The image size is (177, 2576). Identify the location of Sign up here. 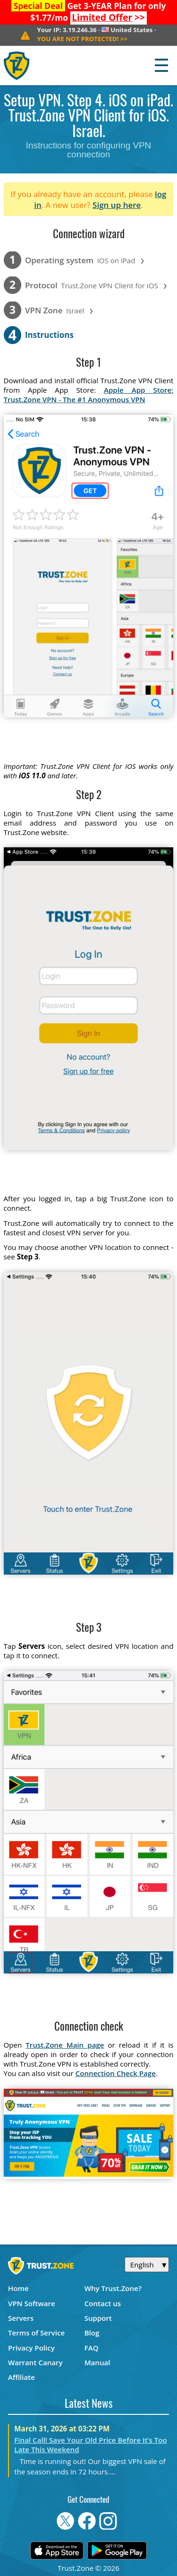
(117, 204).